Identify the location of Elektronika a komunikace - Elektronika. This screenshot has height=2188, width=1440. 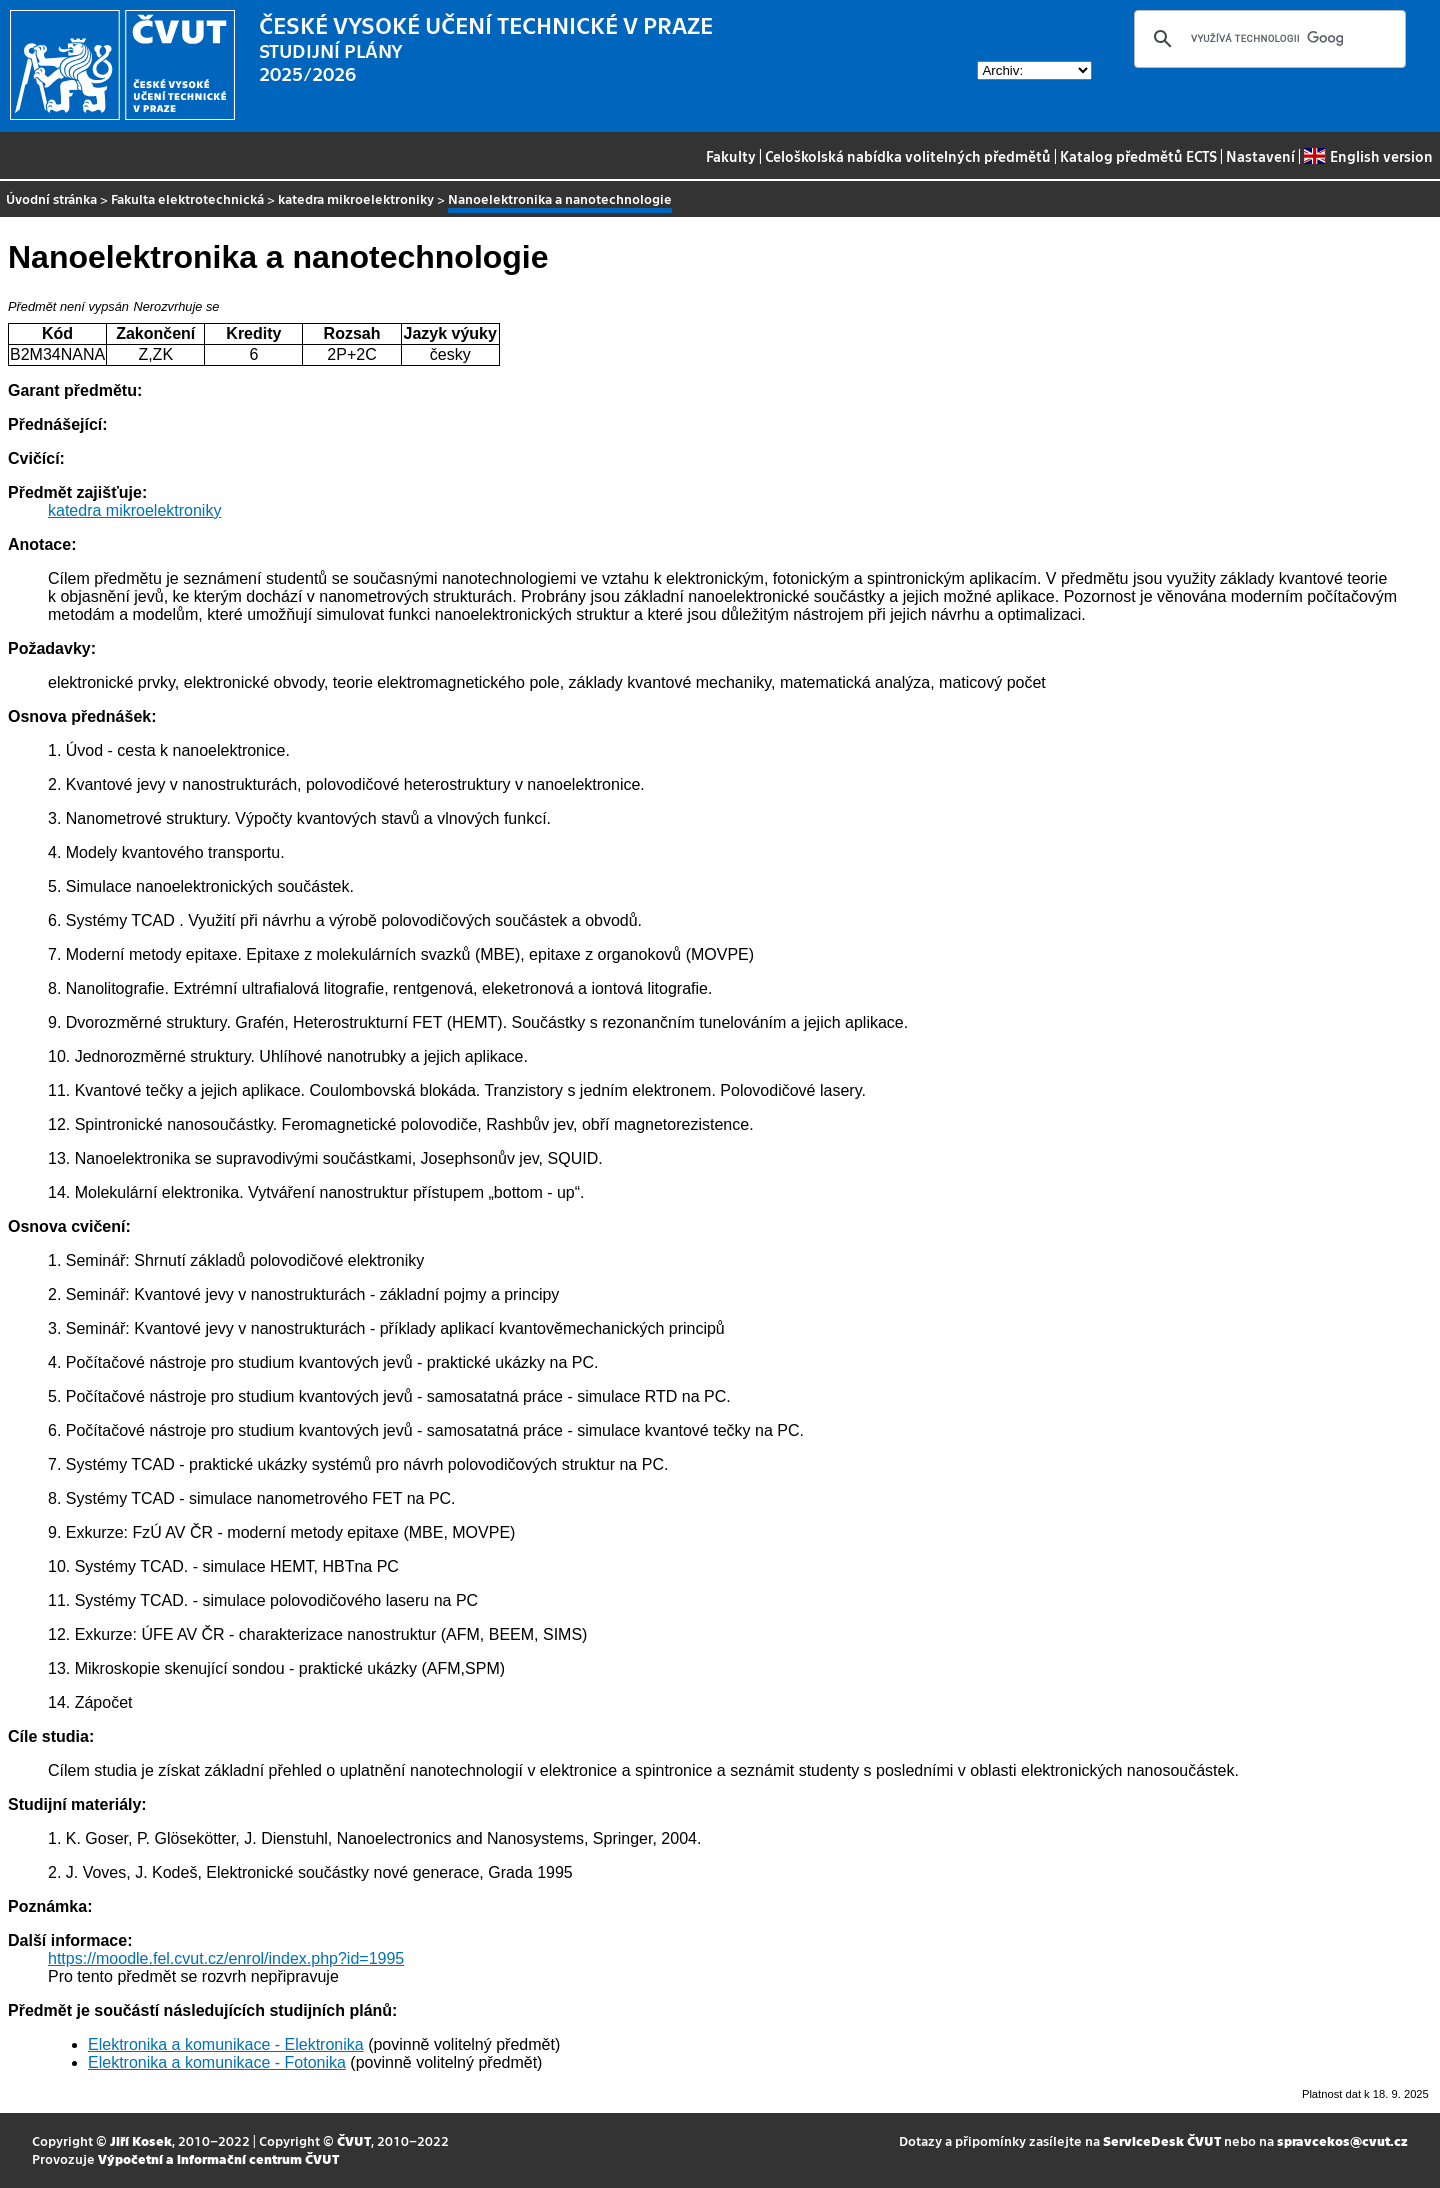
(226, 2044).